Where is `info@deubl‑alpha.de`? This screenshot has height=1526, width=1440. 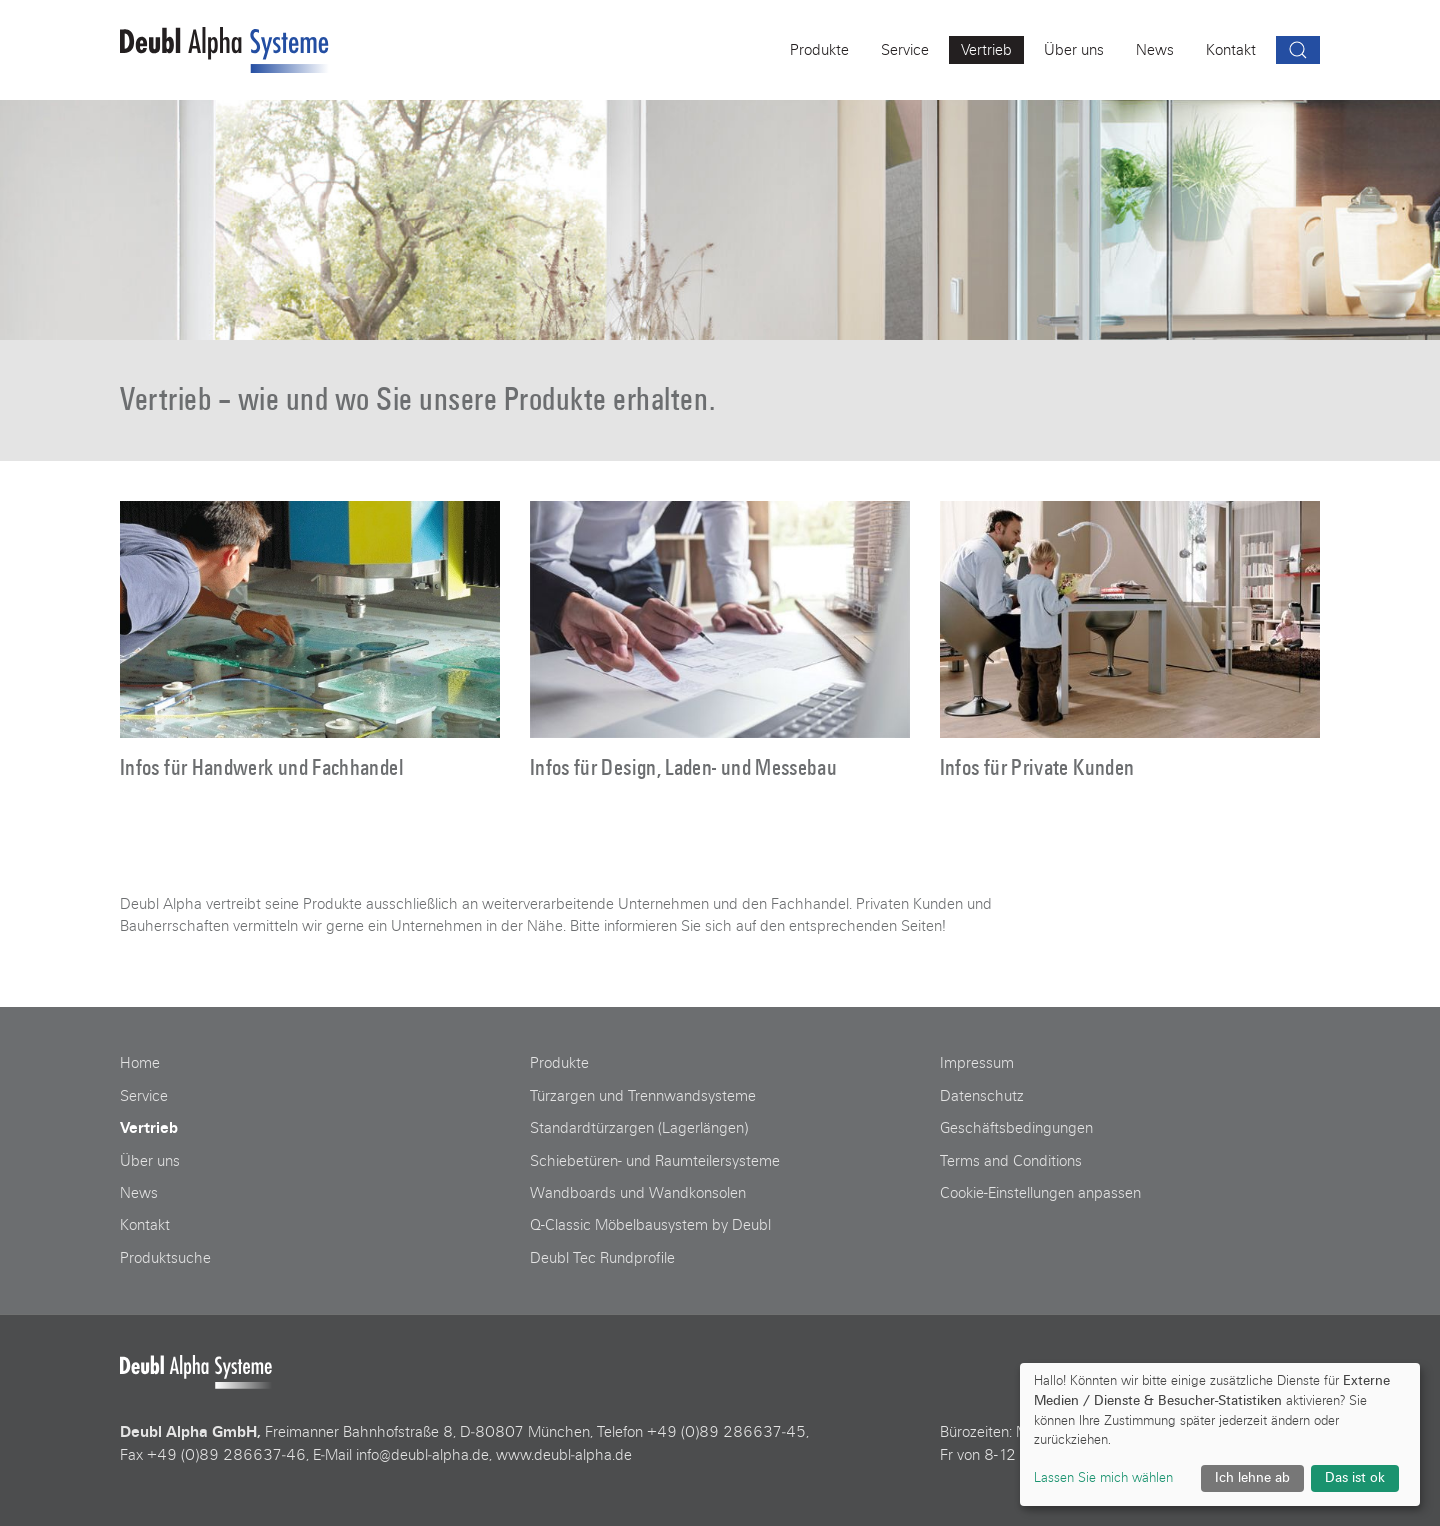
info@deubl‑alpha.de is located at coordinates (422, 1455).